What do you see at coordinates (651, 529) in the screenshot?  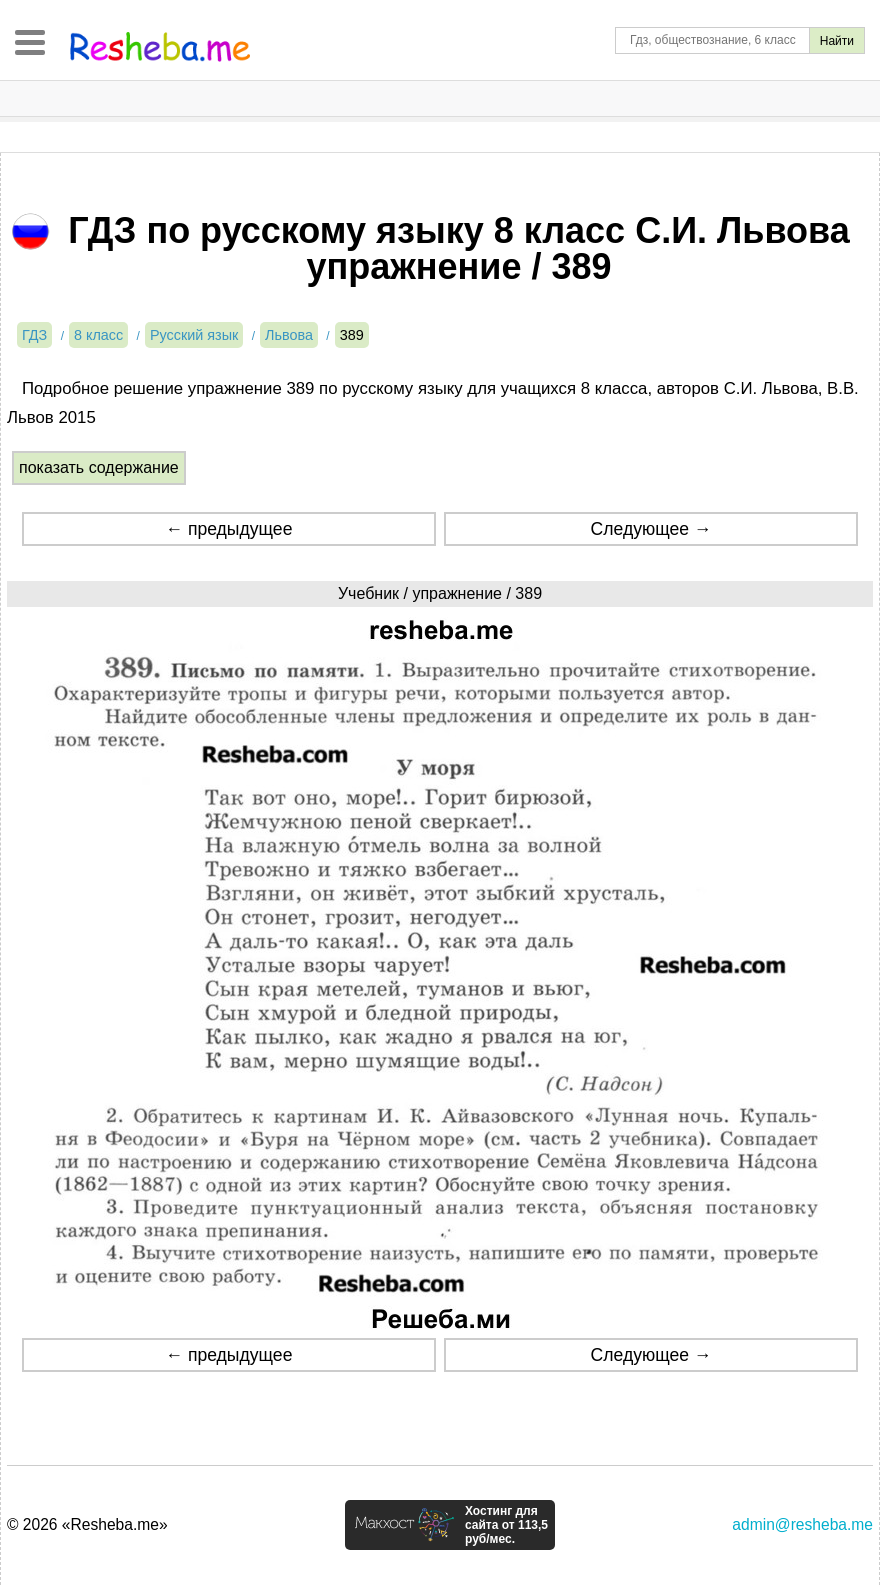 I see `Следующее →` at bounding box center [651, 529].